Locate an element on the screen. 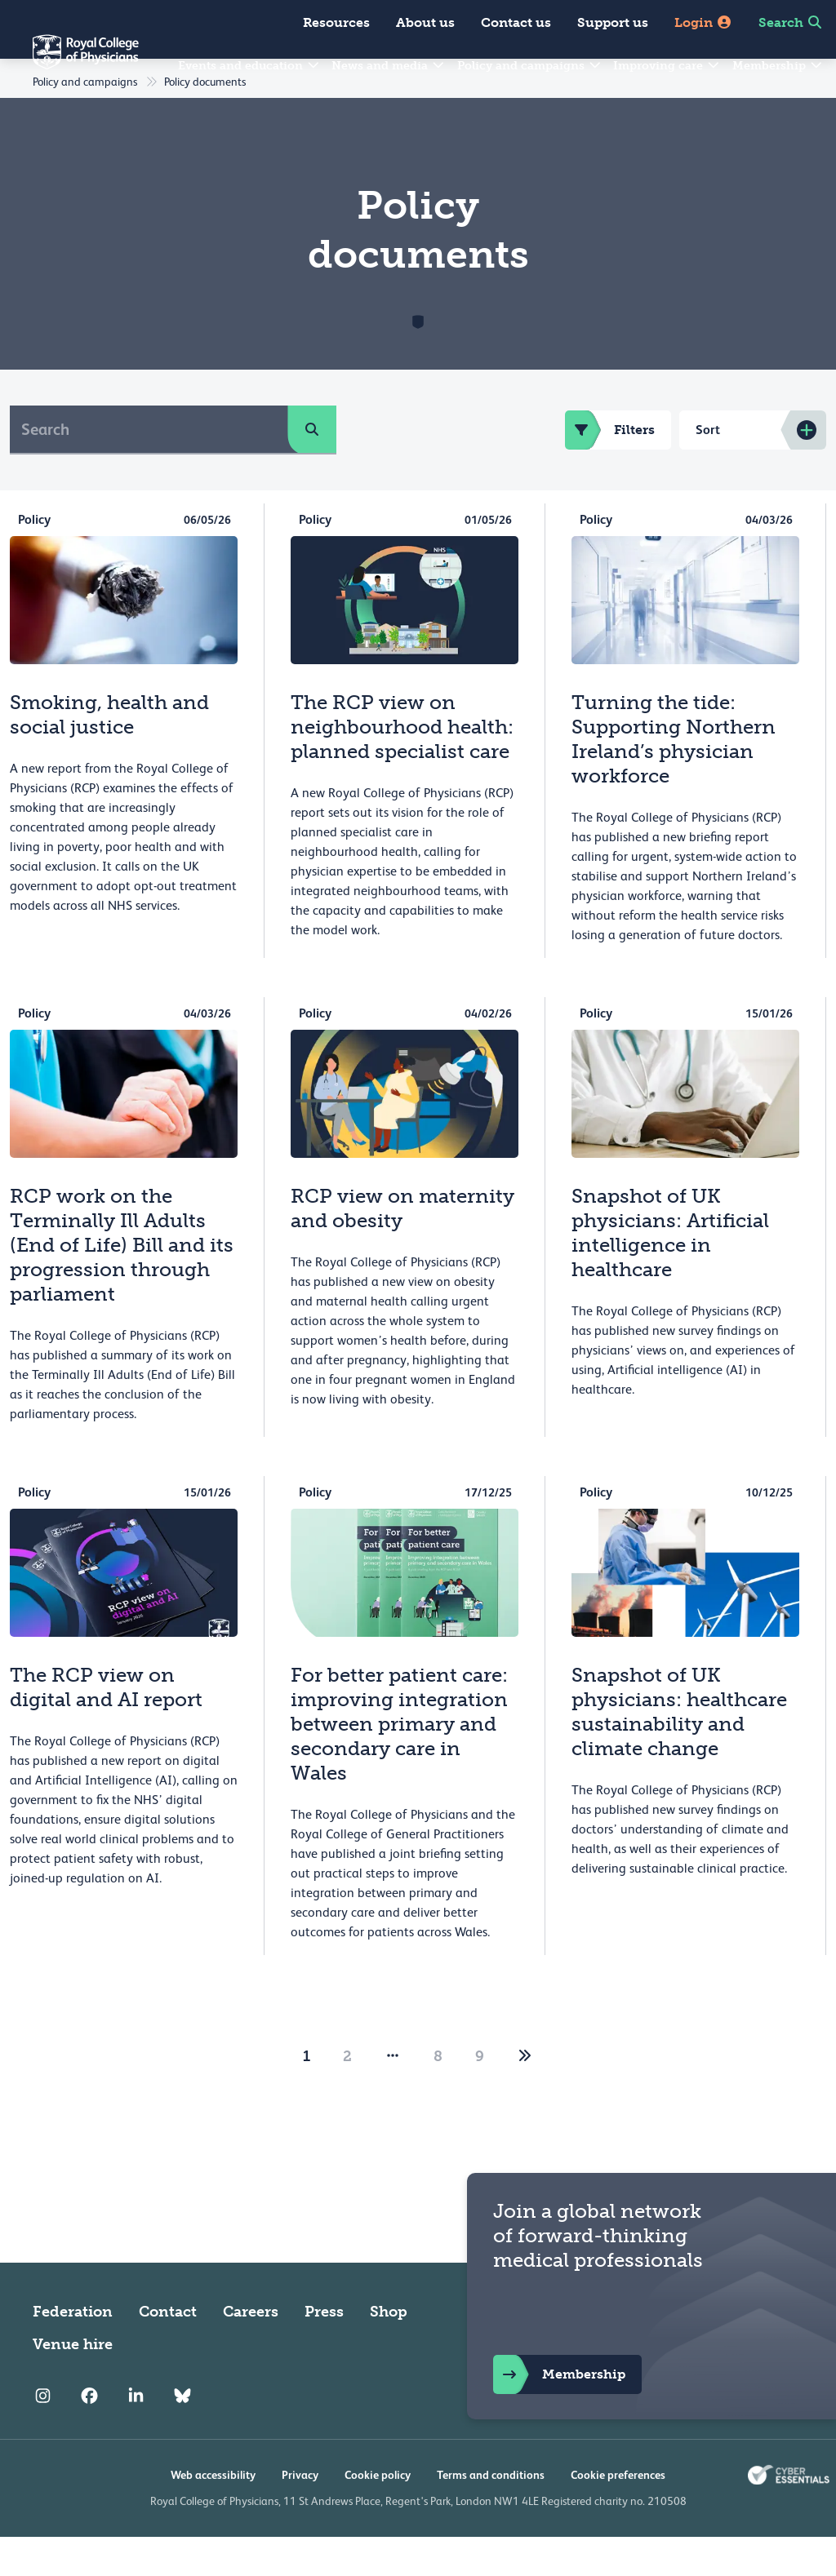 The height and width of the screenshot is (2576, 836). [Search] is located at coordinates (149, 468).